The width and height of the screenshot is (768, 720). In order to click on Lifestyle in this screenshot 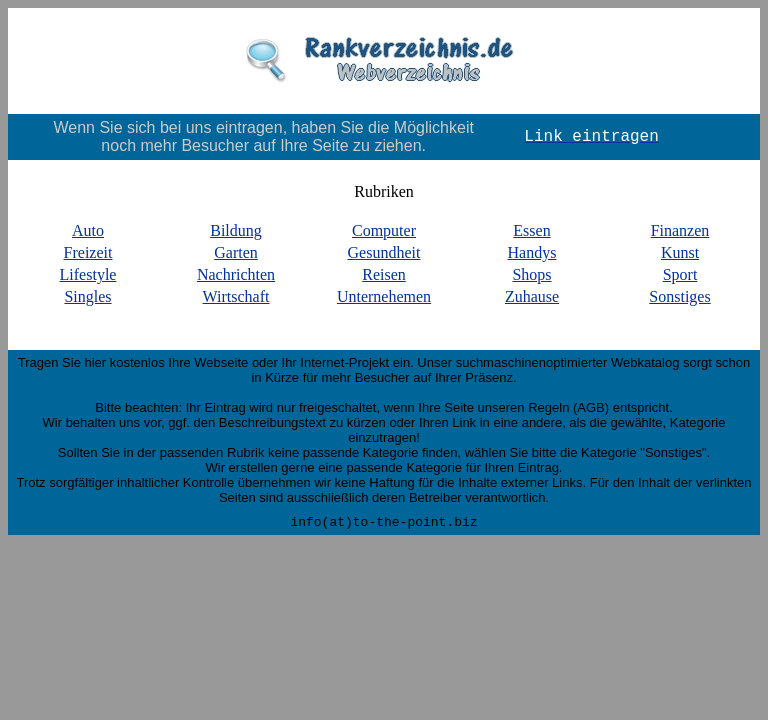, I will do `click(88, 274)`.